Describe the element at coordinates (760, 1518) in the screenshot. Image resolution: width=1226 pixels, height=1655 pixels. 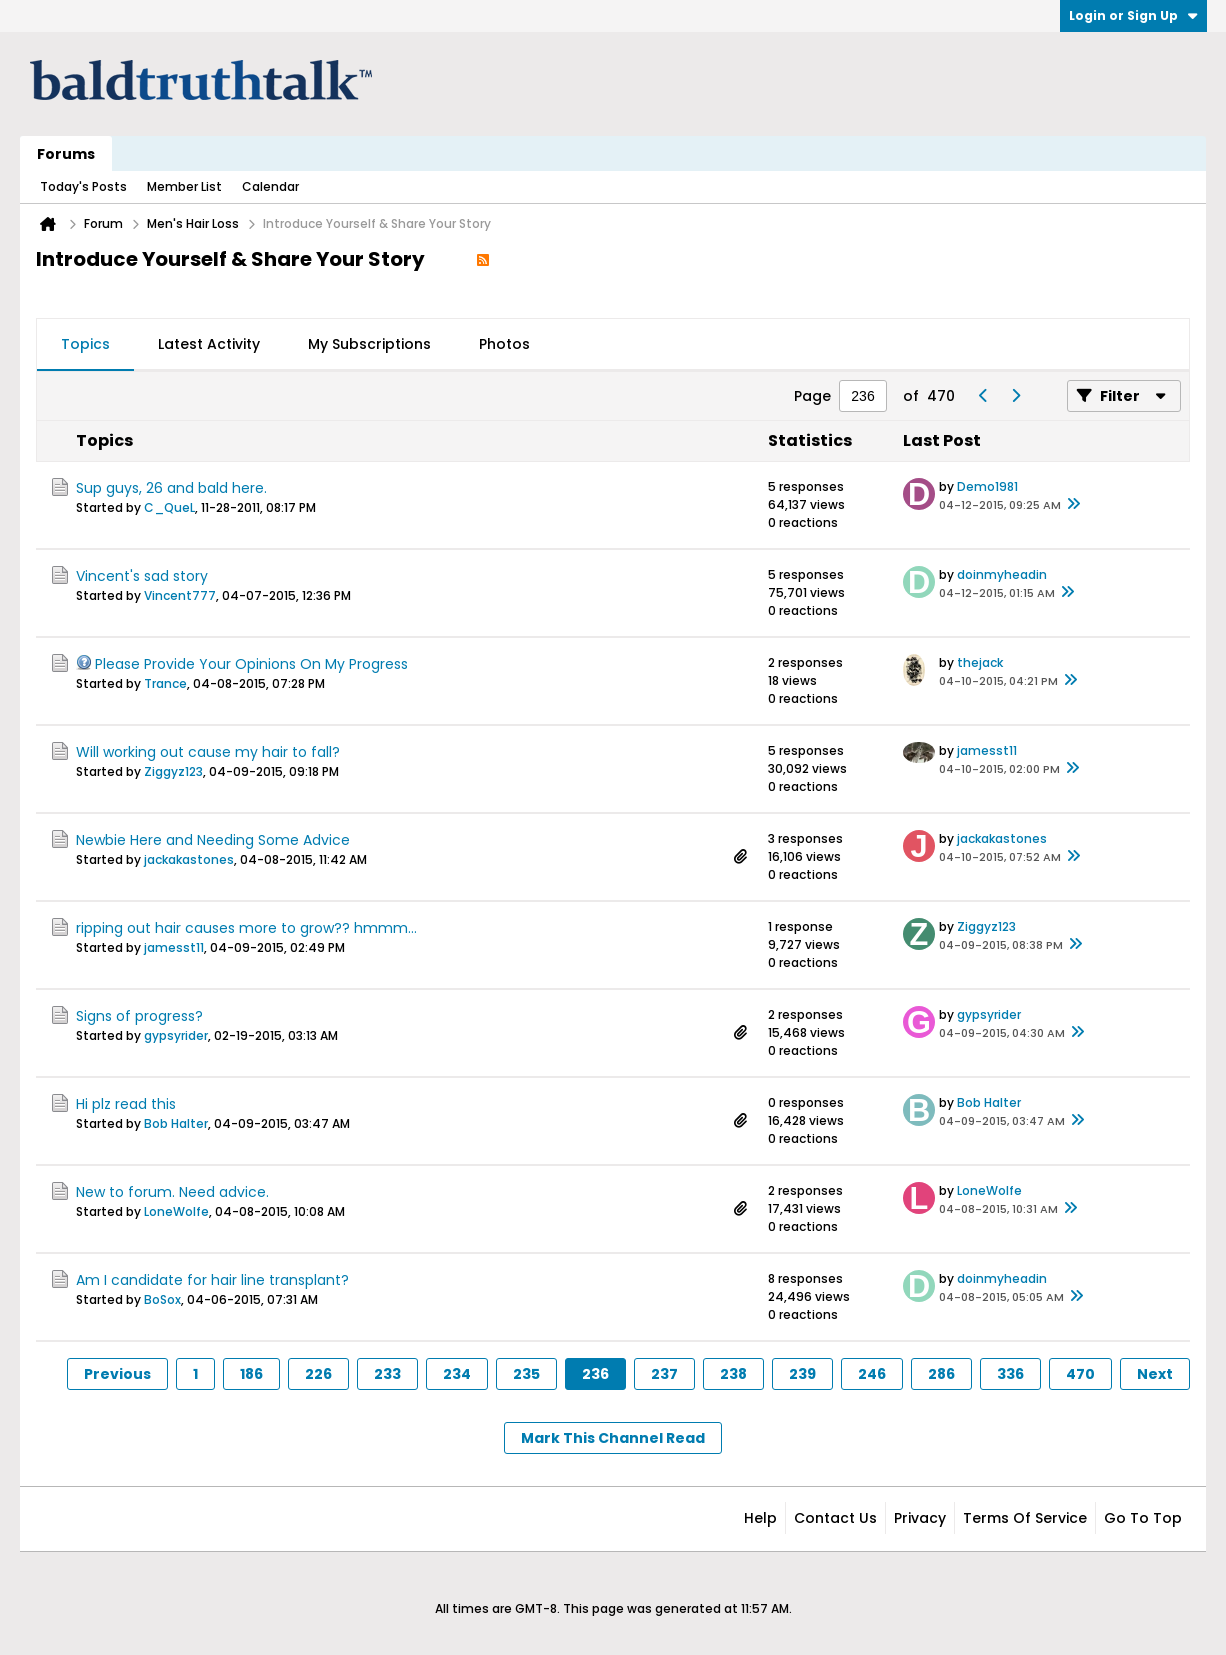
I see `Help` at that location.